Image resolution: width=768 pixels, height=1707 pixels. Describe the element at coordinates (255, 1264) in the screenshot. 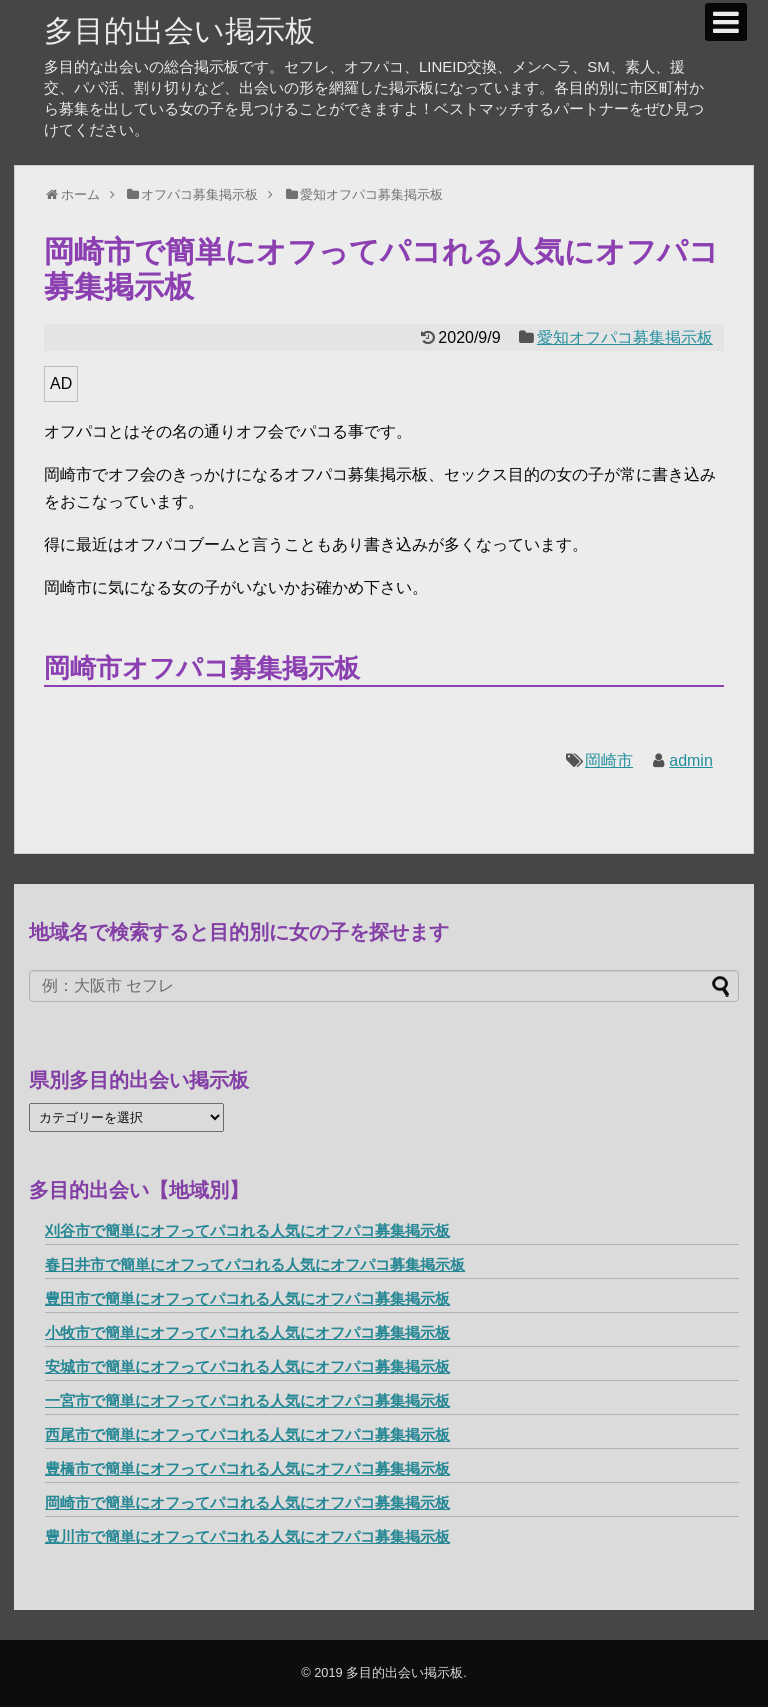

I see `春日井市で簡単にオフってパコれる人気にオフパコ募集掲示板` at that location.